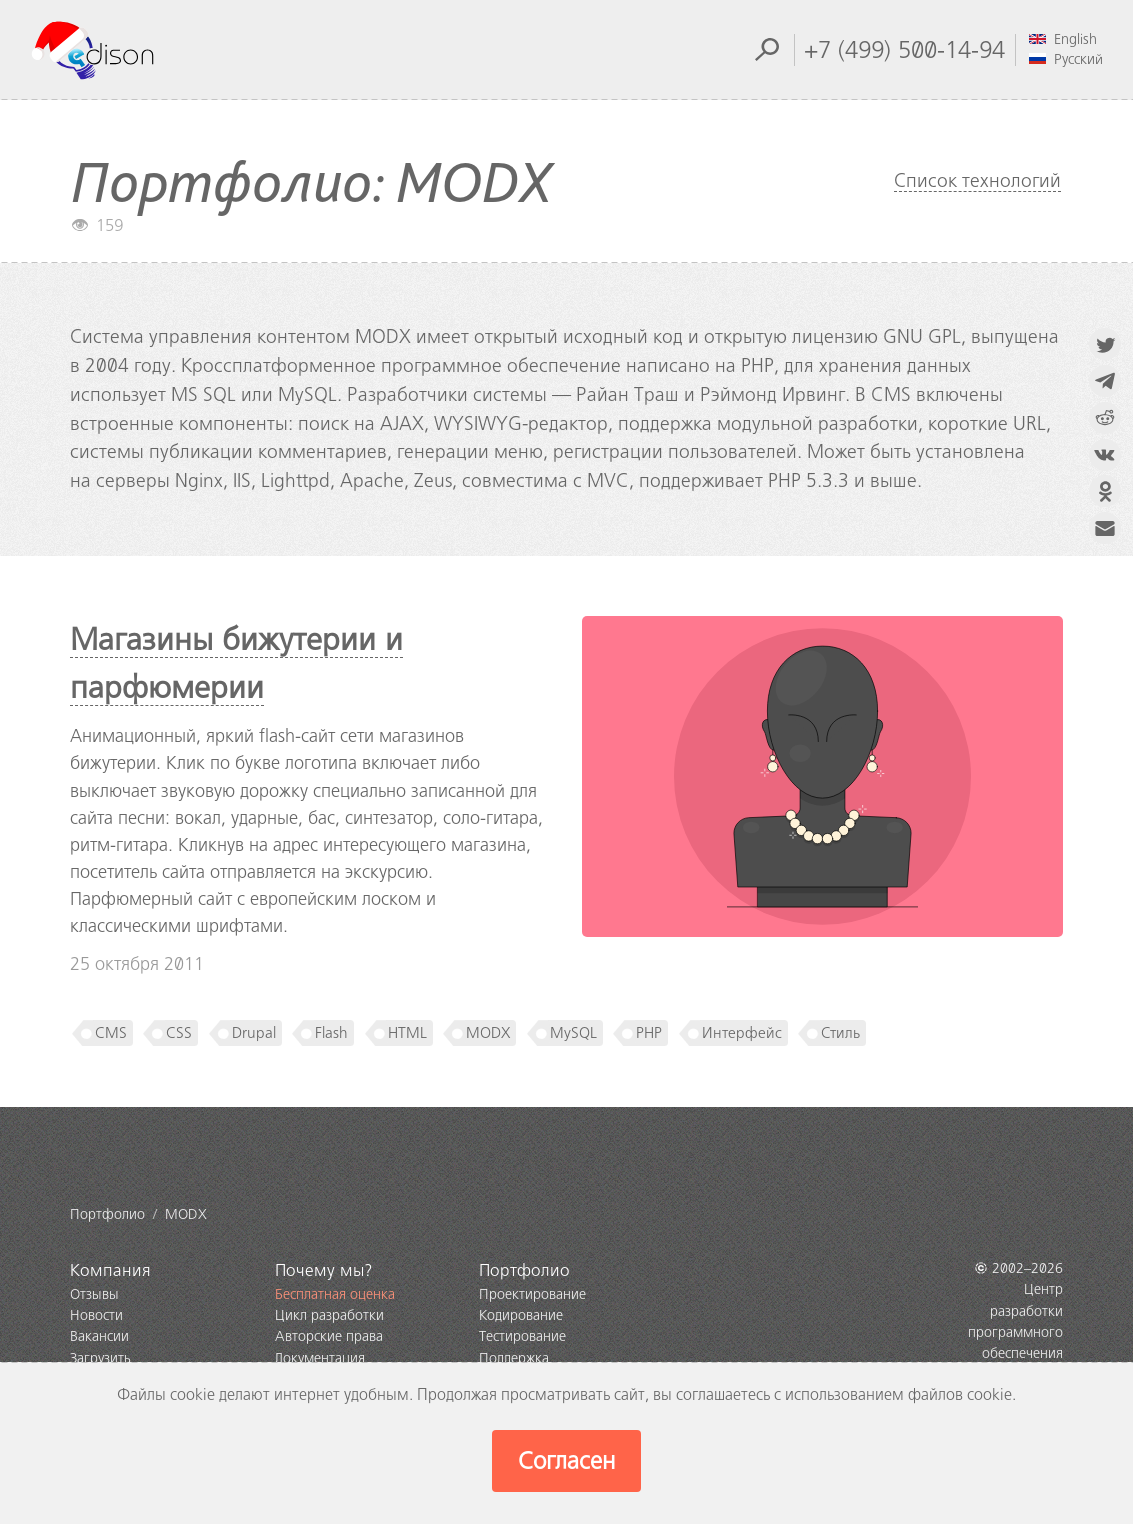 Image resolution: width=1133 pixels, height=1524 pixels. I want to click on Проектирование, so click(532, 1294).